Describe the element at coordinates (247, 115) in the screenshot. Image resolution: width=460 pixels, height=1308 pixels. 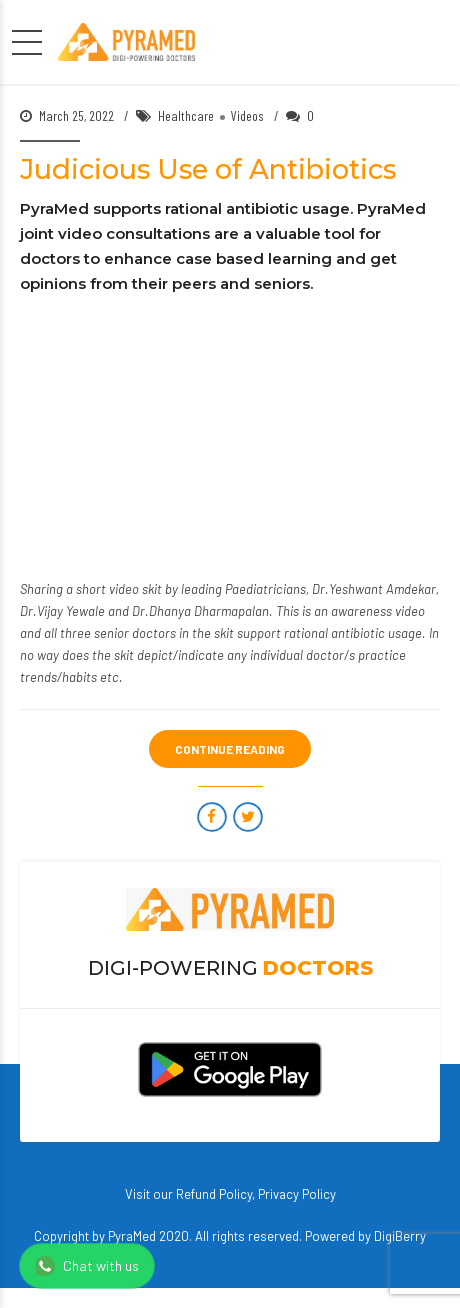
I see `Videos` at that location.